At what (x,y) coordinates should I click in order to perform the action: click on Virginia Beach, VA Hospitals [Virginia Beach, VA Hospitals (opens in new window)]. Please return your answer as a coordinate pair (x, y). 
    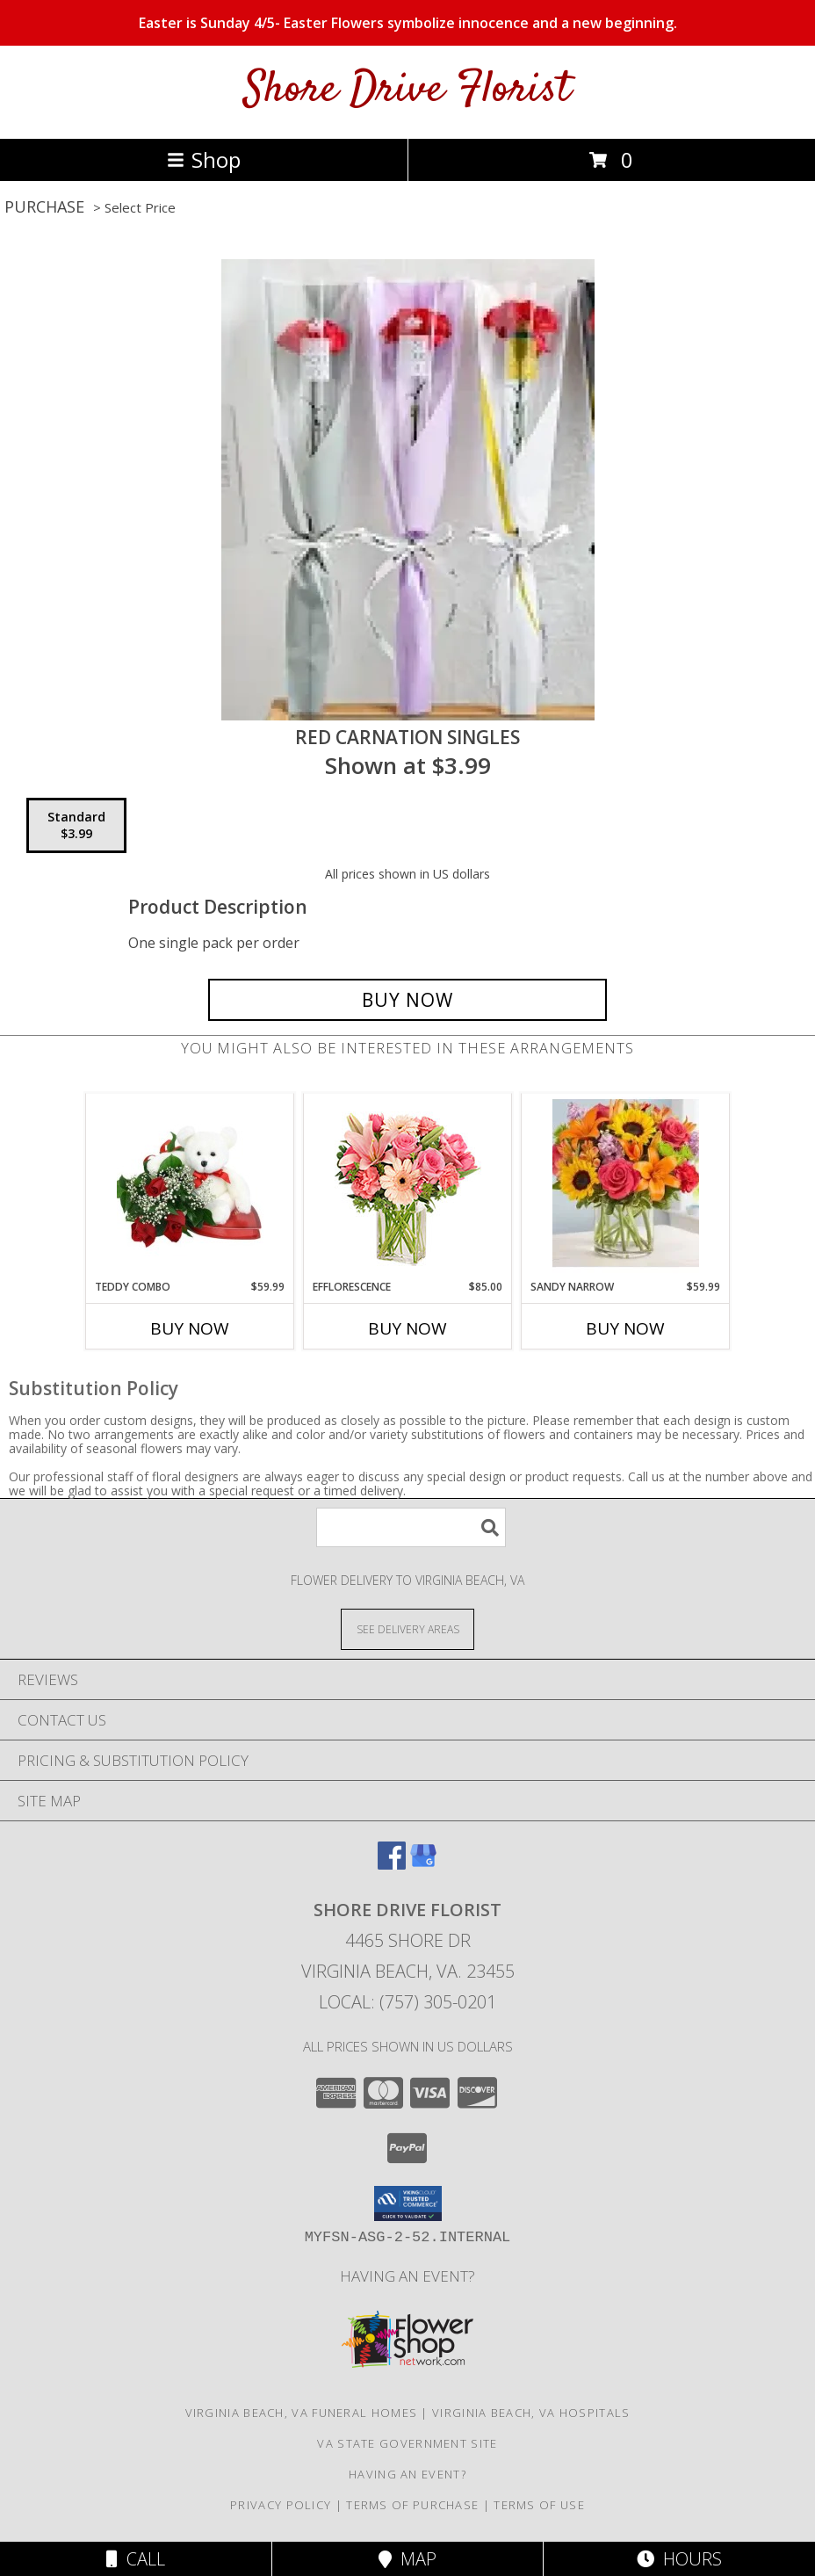
    Looking at the image, I should click on (531, 2412).